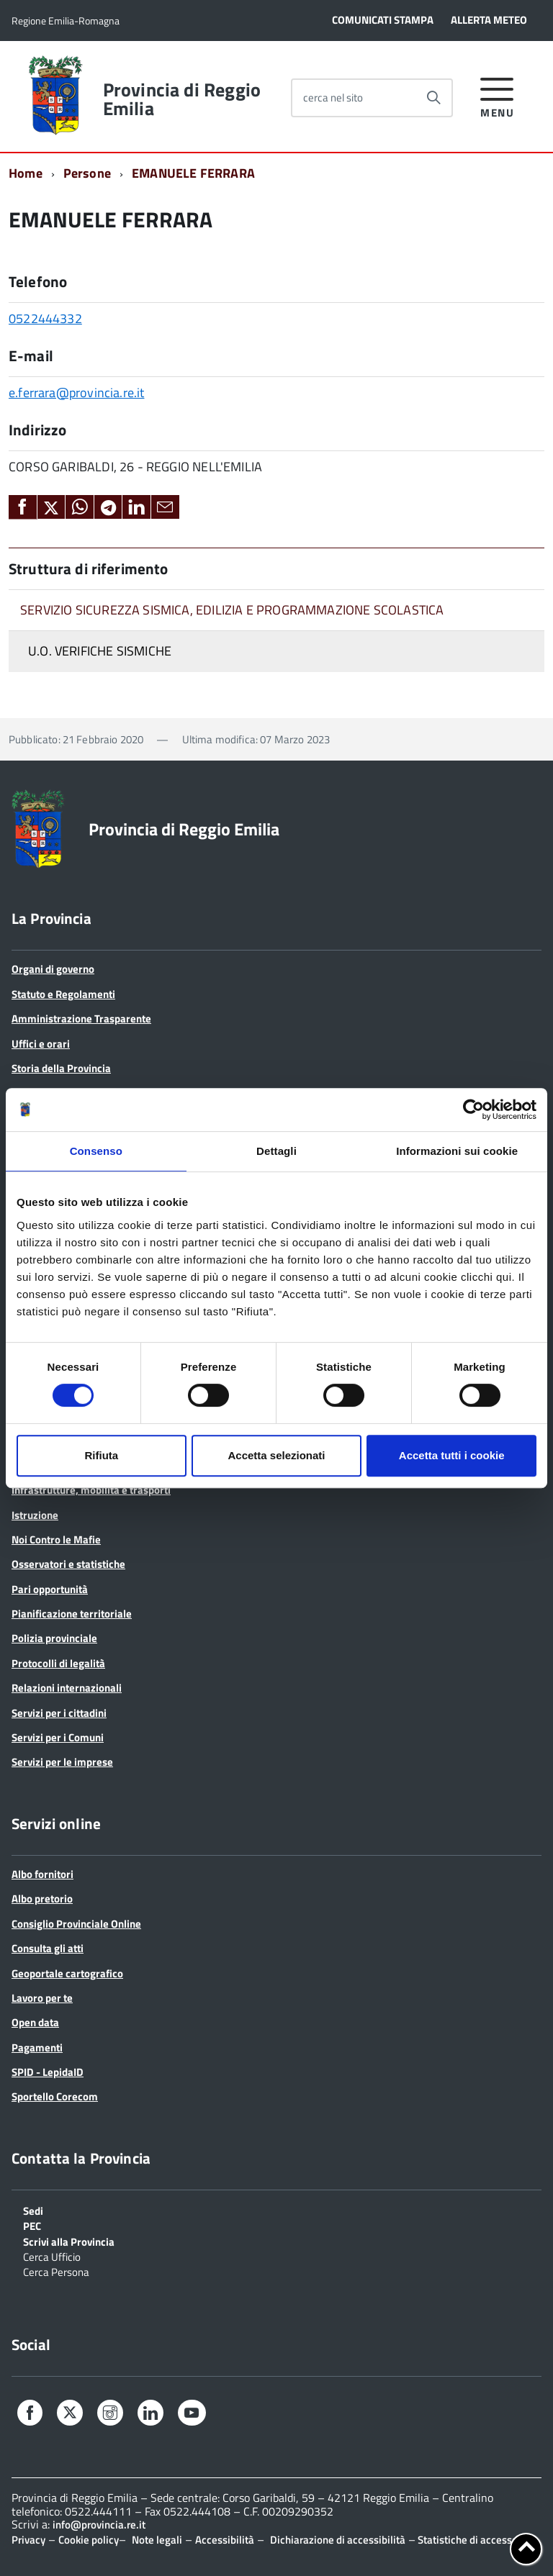 This screenshot has width=553, height=2576. Describe the element at coordinates (42, 1898) in the screenshot. I see `Albo pretorio` at that location.